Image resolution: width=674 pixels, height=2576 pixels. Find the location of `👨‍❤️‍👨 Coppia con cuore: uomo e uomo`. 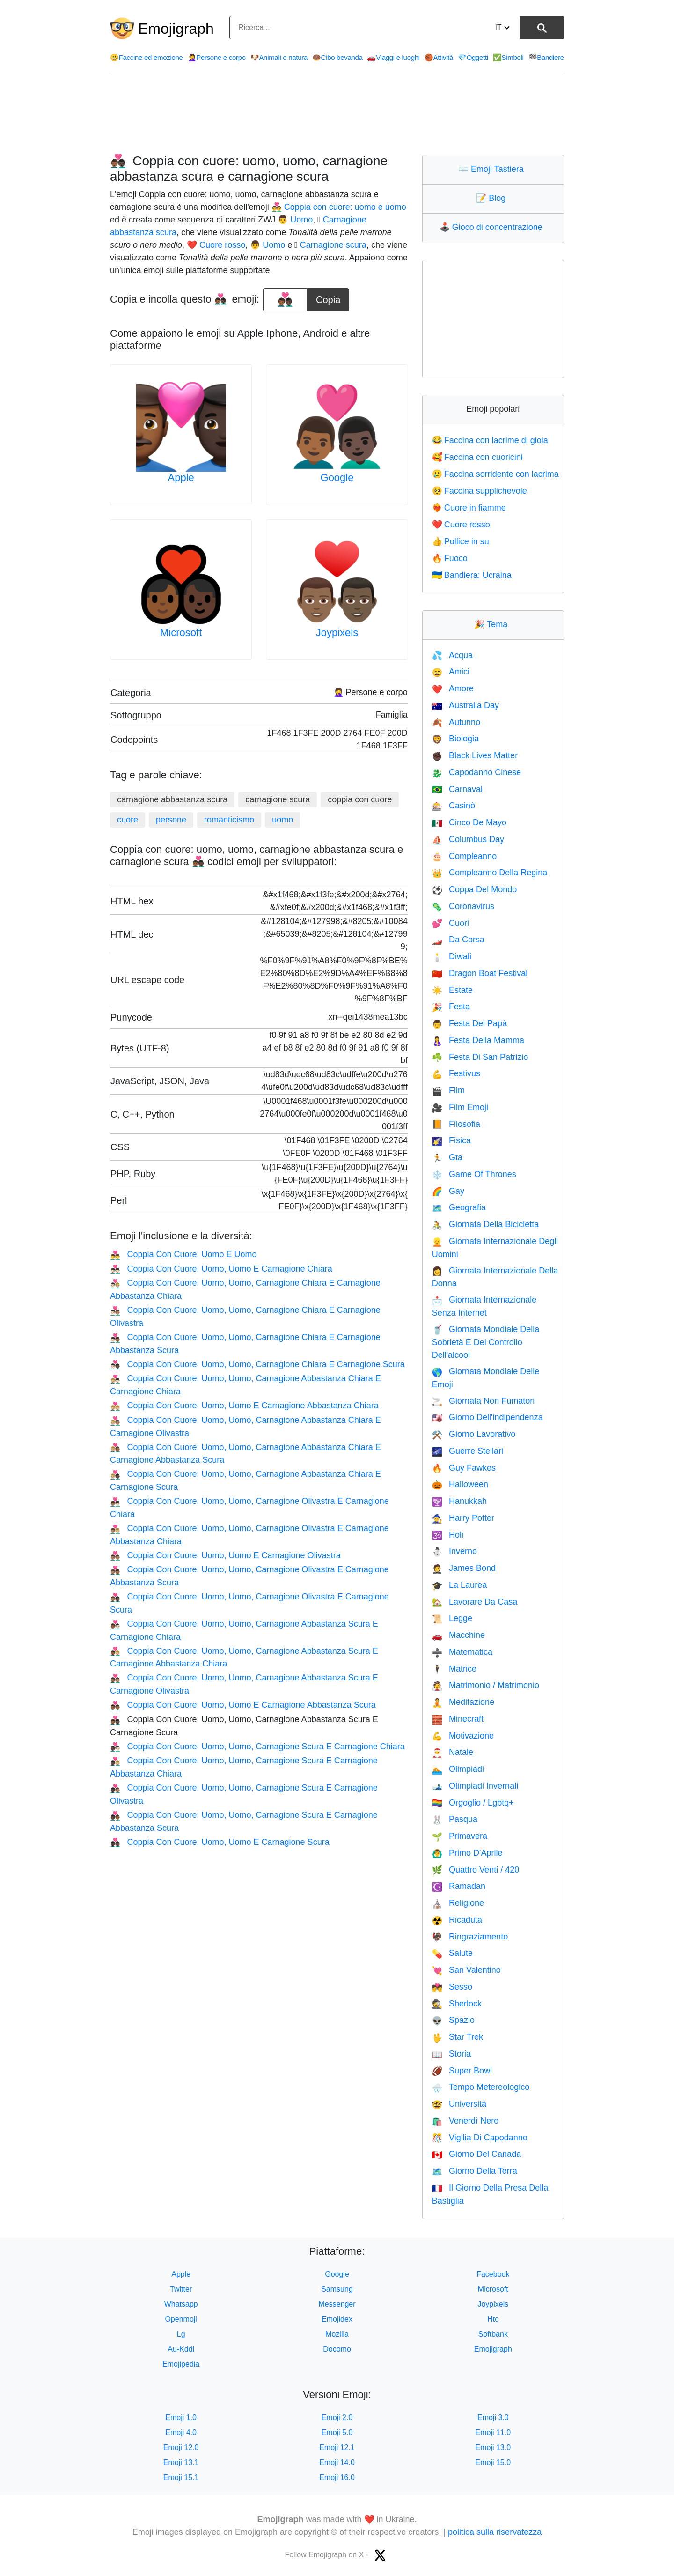

👨‍❤️‍👨 Coppia con cuore: uomo e uomo is located at coordinates (338, 207).